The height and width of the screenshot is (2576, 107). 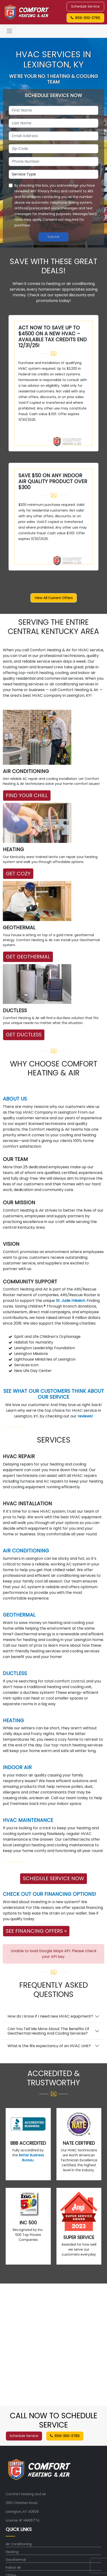 I want to click on Geothermal, so click(x=16, y=2559).